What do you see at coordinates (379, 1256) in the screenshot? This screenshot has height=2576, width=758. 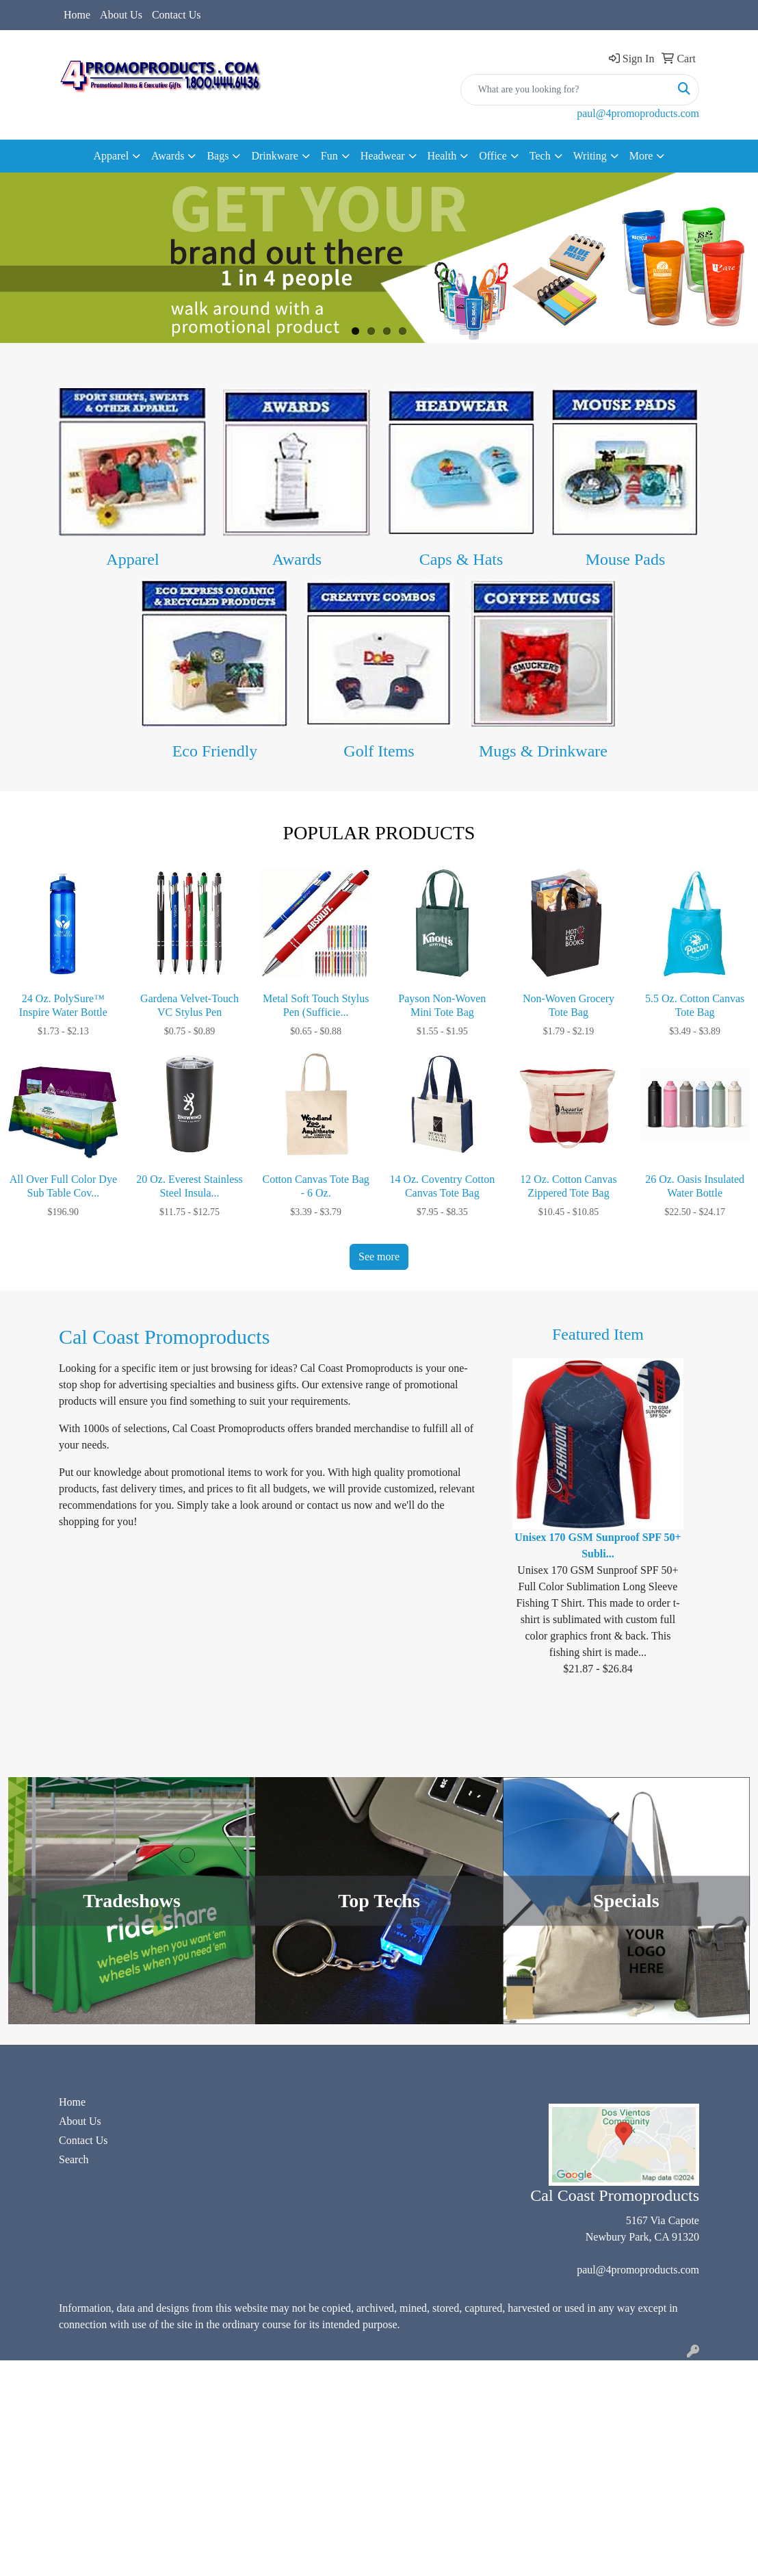 I see `See more` at bounding box center [379, 1256].